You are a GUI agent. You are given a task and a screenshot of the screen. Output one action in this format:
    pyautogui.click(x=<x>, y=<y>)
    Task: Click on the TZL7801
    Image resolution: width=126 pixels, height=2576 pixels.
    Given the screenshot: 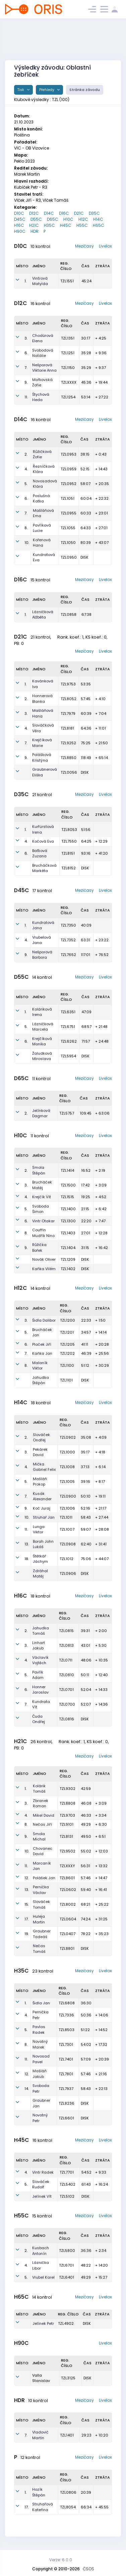 What is the action you would take?
    pyautogui.click(x=66, y=2074)
    